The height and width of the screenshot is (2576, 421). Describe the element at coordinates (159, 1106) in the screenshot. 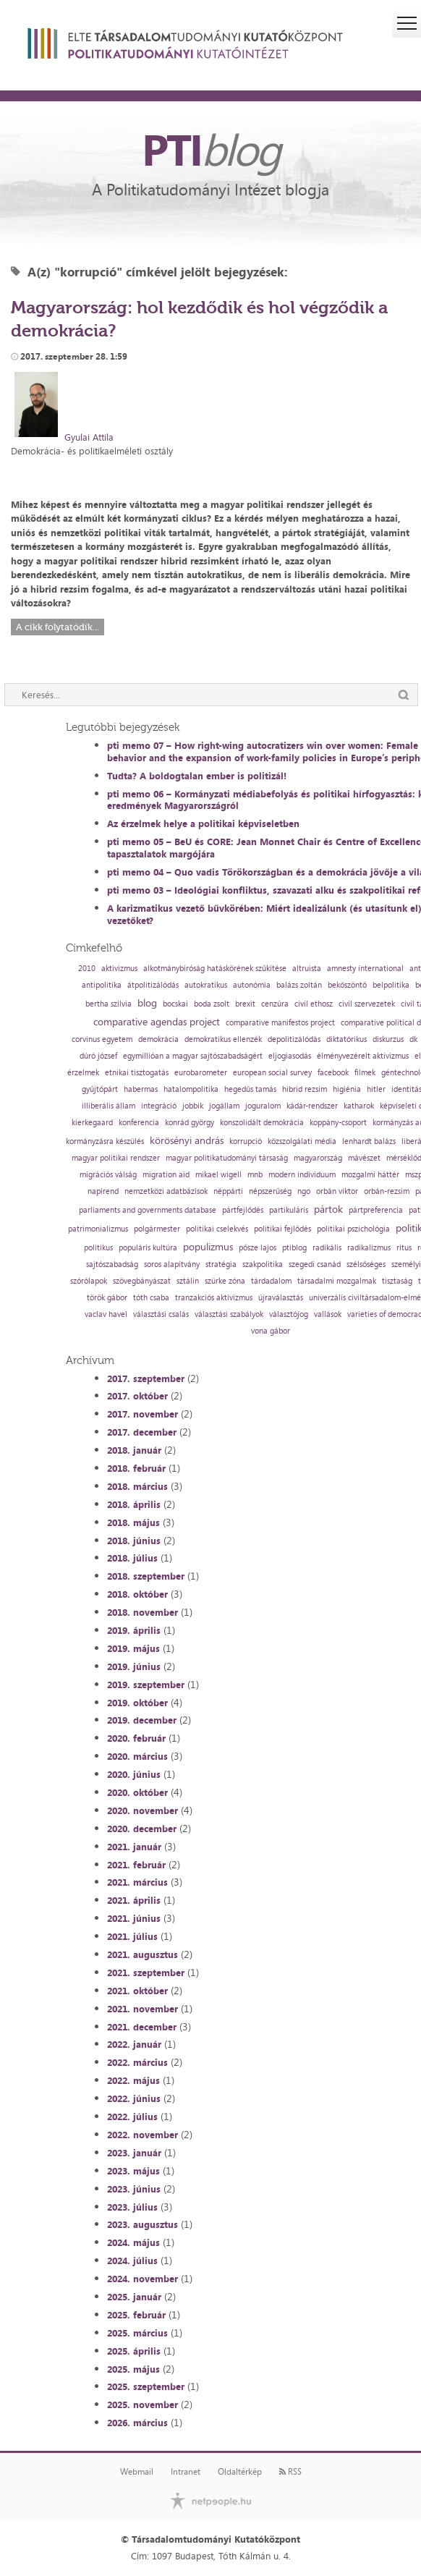

I see `integráció` at that location.